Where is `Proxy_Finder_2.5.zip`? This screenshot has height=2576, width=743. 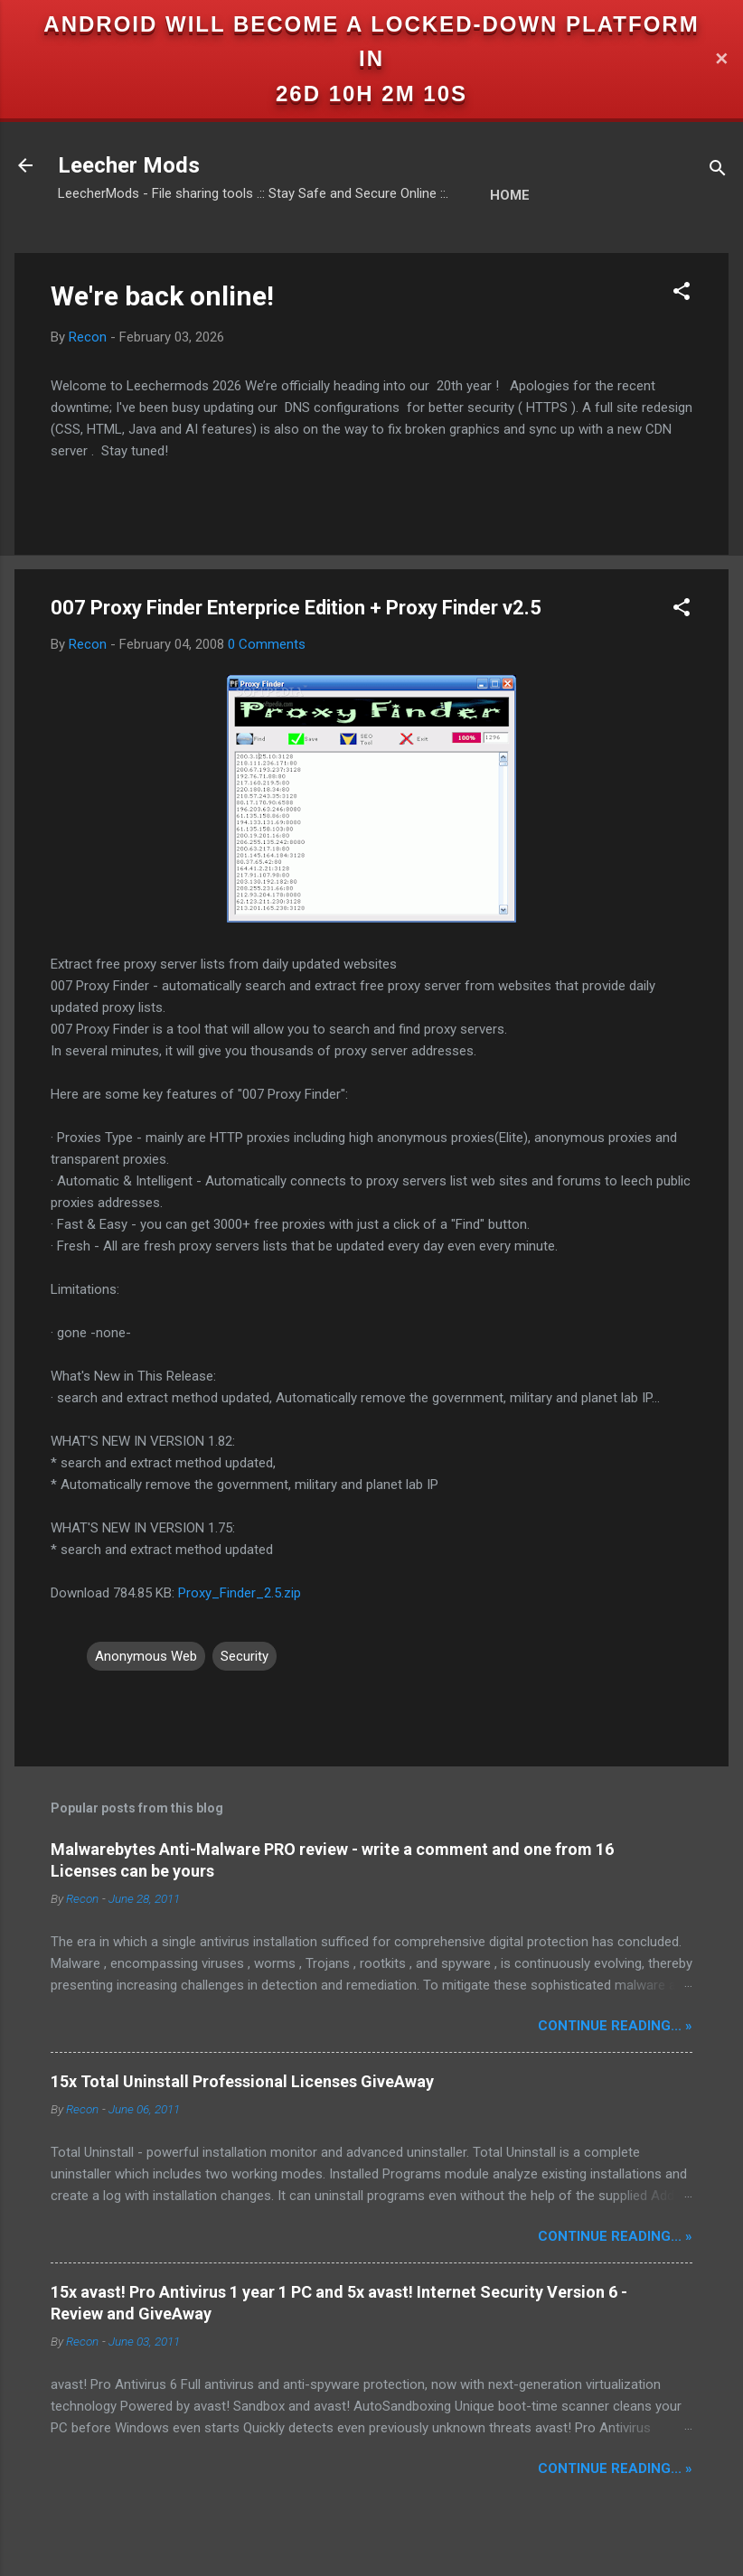
Proxy_Finder_2.5.zip is located at coordinates (239, 1593).